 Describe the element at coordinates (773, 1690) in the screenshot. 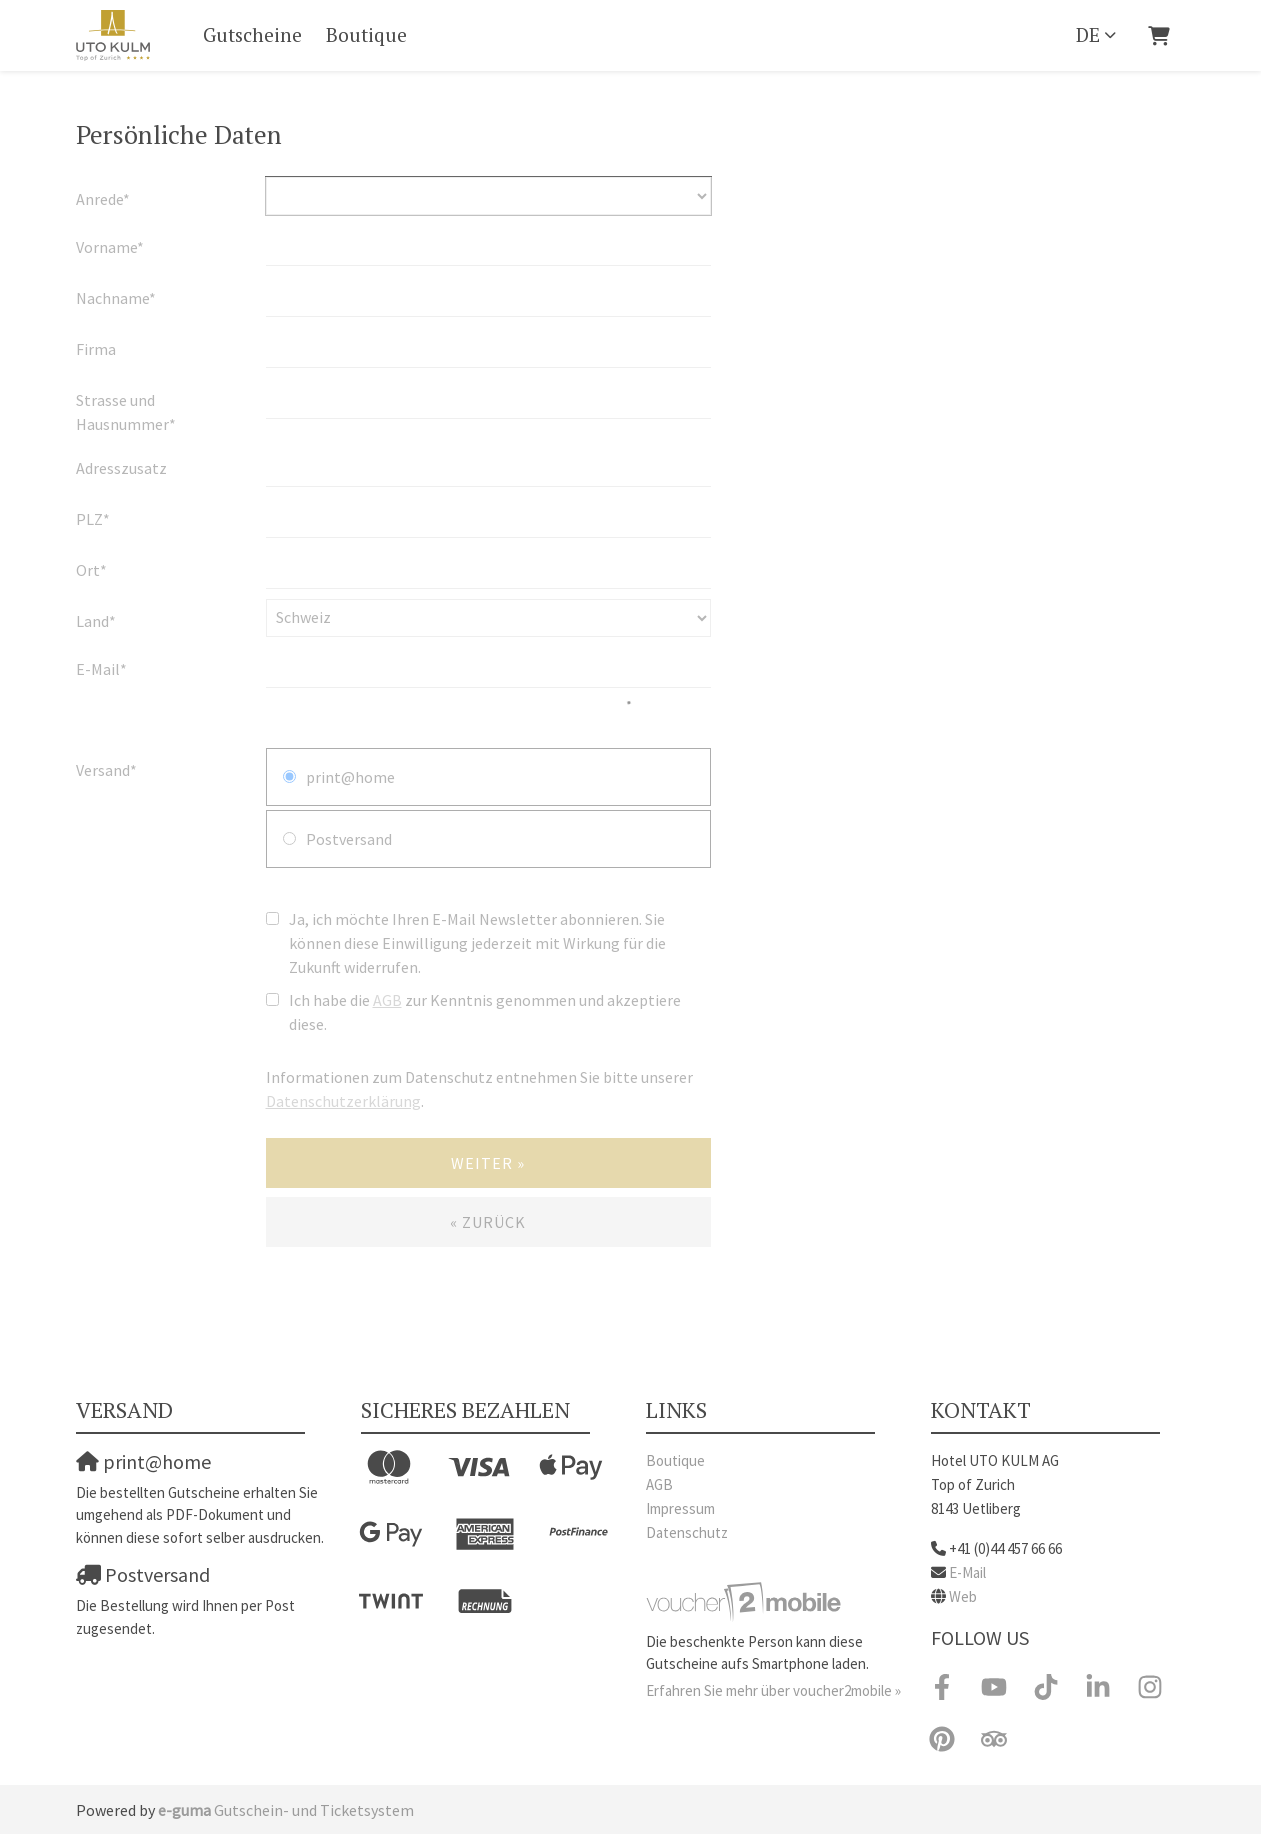

I see `Erfahren Sie mehr über voucher2mobile »` at that location.